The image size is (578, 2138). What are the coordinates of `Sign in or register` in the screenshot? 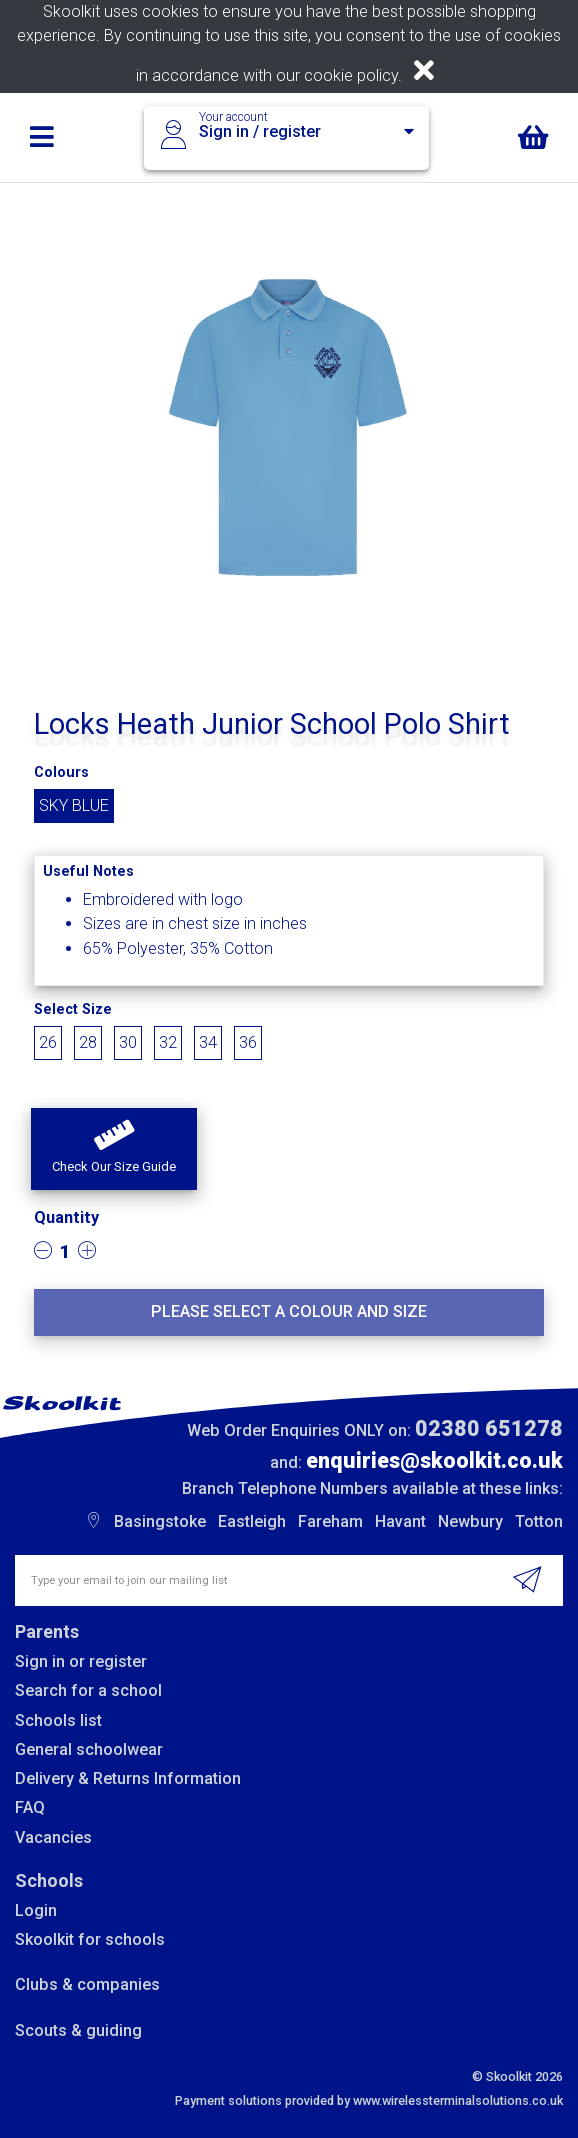 It's located at (81, 1661).